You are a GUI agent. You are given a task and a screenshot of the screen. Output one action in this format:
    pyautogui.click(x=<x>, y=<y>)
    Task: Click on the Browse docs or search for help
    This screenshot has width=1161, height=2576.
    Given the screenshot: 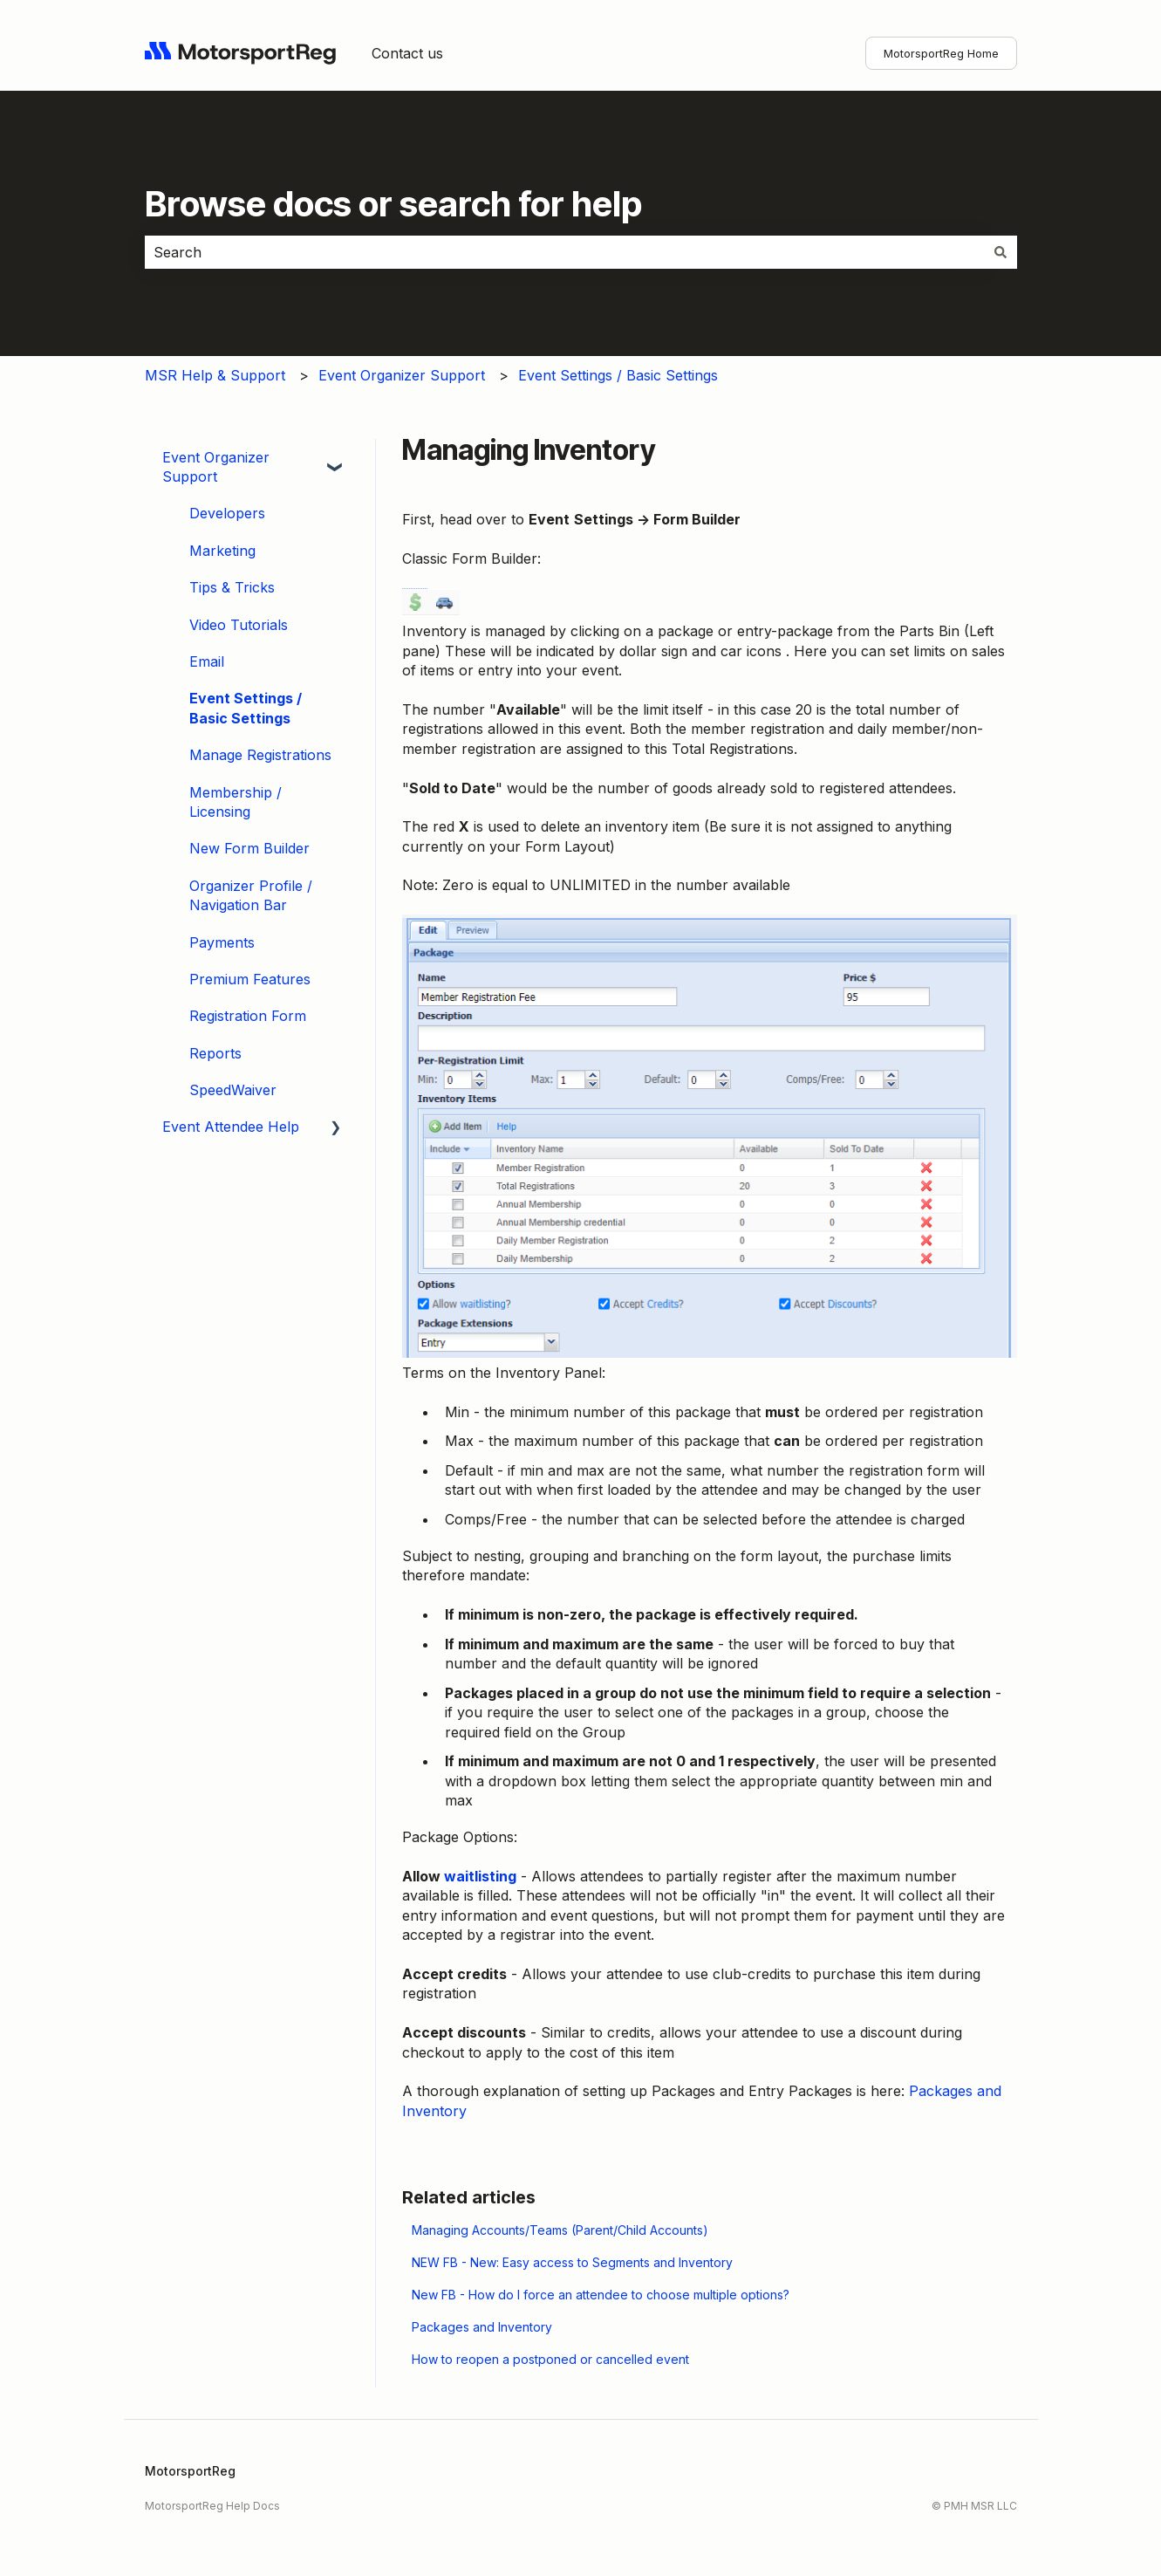 What is the action you would take?
    pyautogui.click(x=393, y=203)
    